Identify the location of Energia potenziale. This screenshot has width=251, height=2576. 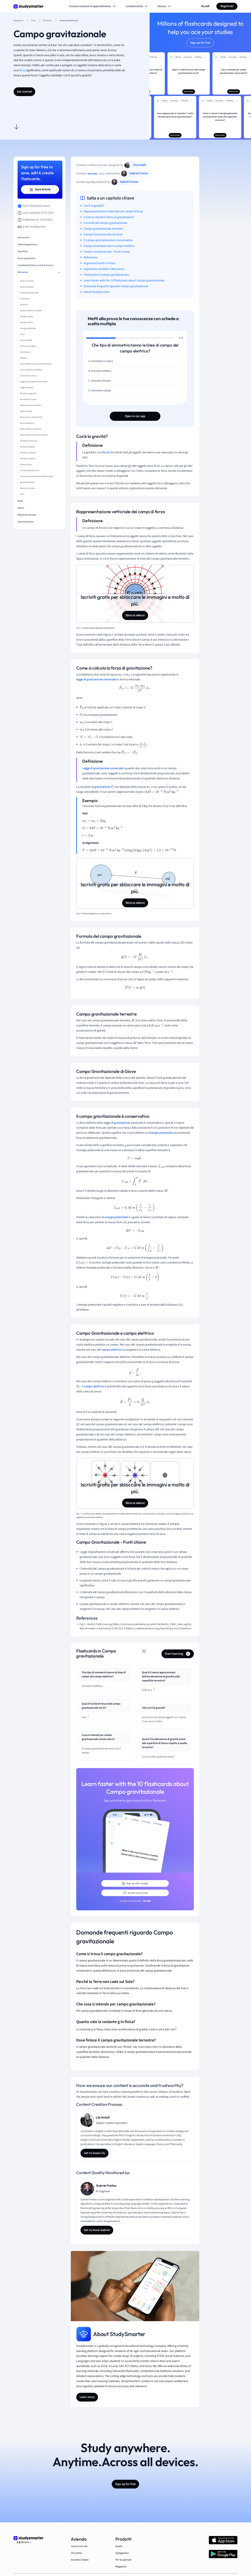
(28, 328).